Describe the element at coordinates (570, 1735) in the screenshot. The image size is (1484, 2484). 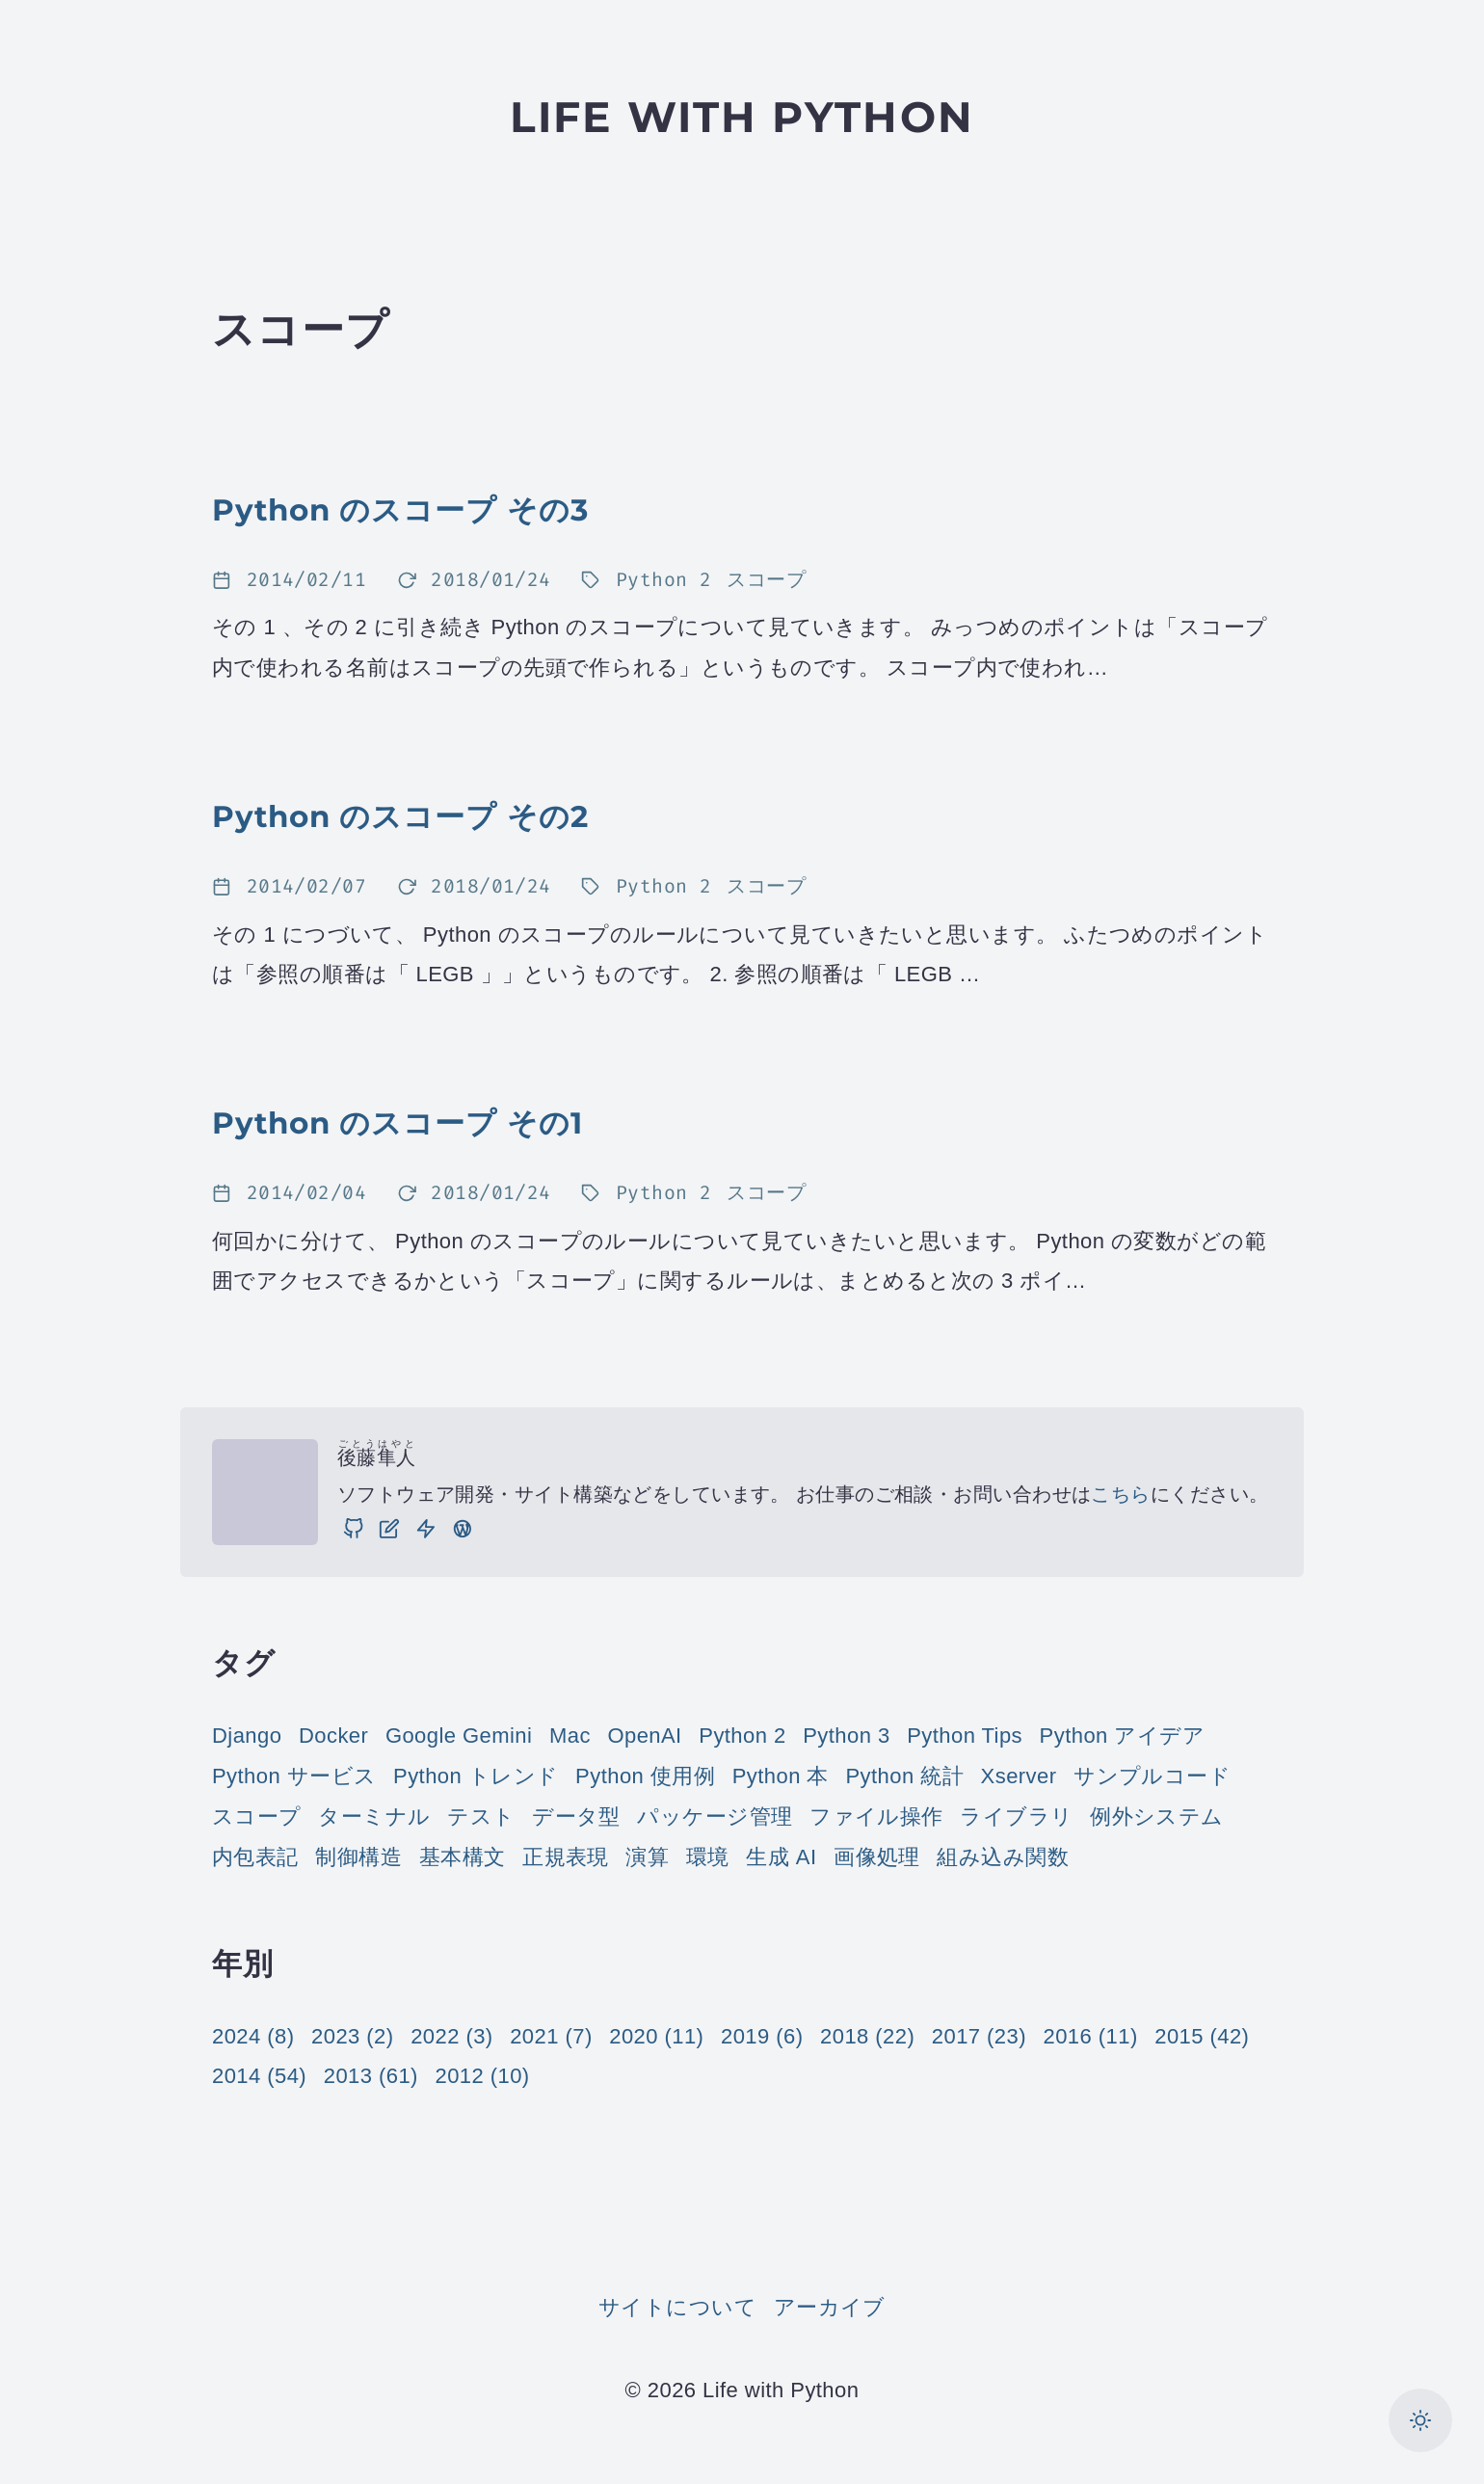
I see `Mac` at that location.